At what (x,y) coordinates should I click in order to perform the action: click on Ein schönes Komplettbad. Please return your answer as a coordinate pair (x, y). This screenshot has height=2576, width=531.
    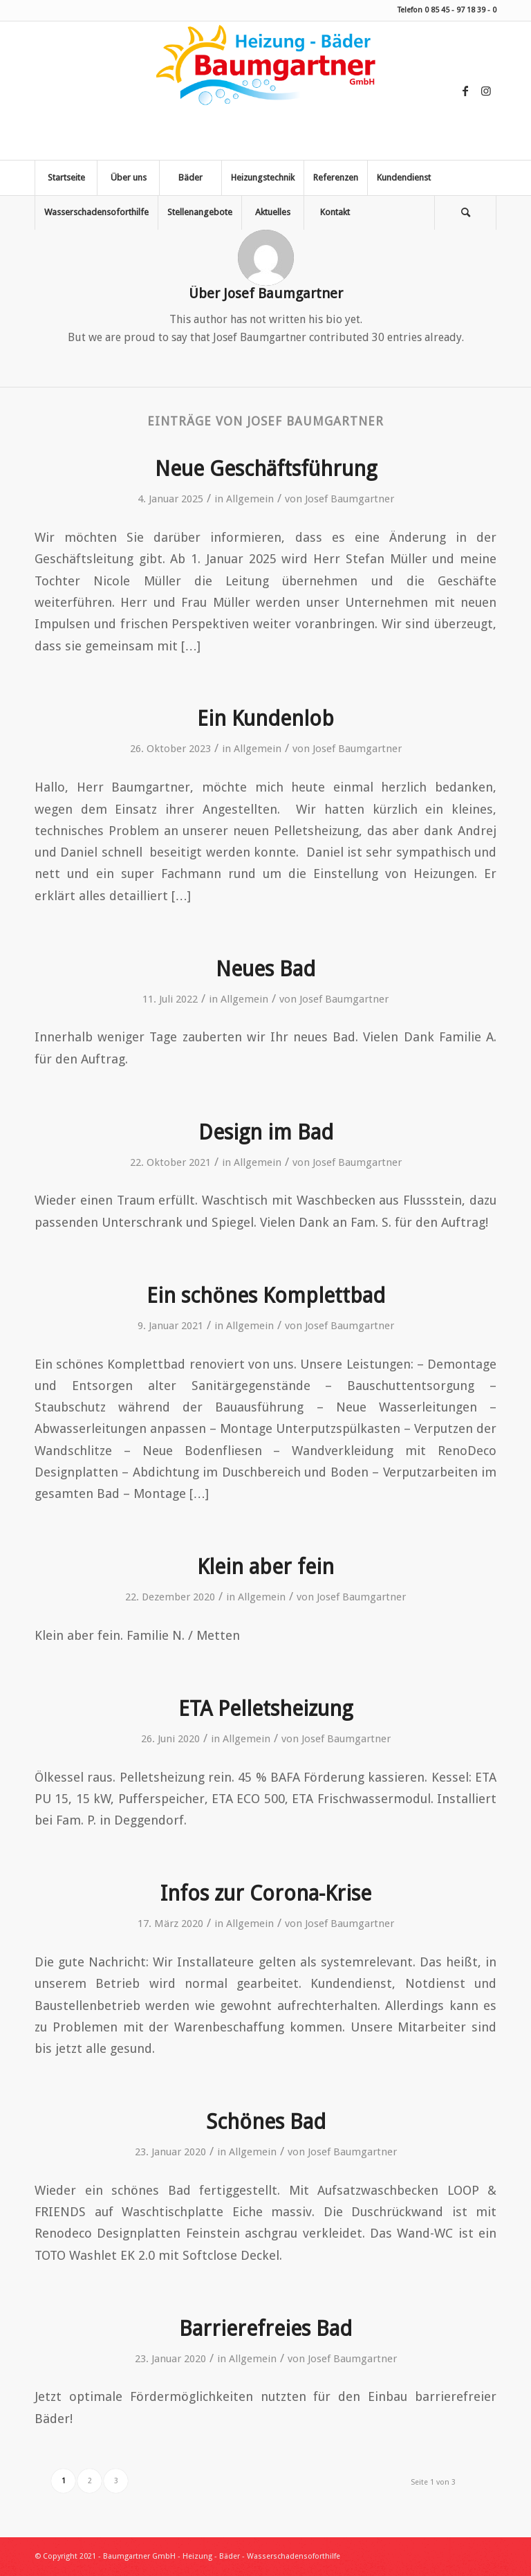
    Looking at the image, I should click on (266, 1296).